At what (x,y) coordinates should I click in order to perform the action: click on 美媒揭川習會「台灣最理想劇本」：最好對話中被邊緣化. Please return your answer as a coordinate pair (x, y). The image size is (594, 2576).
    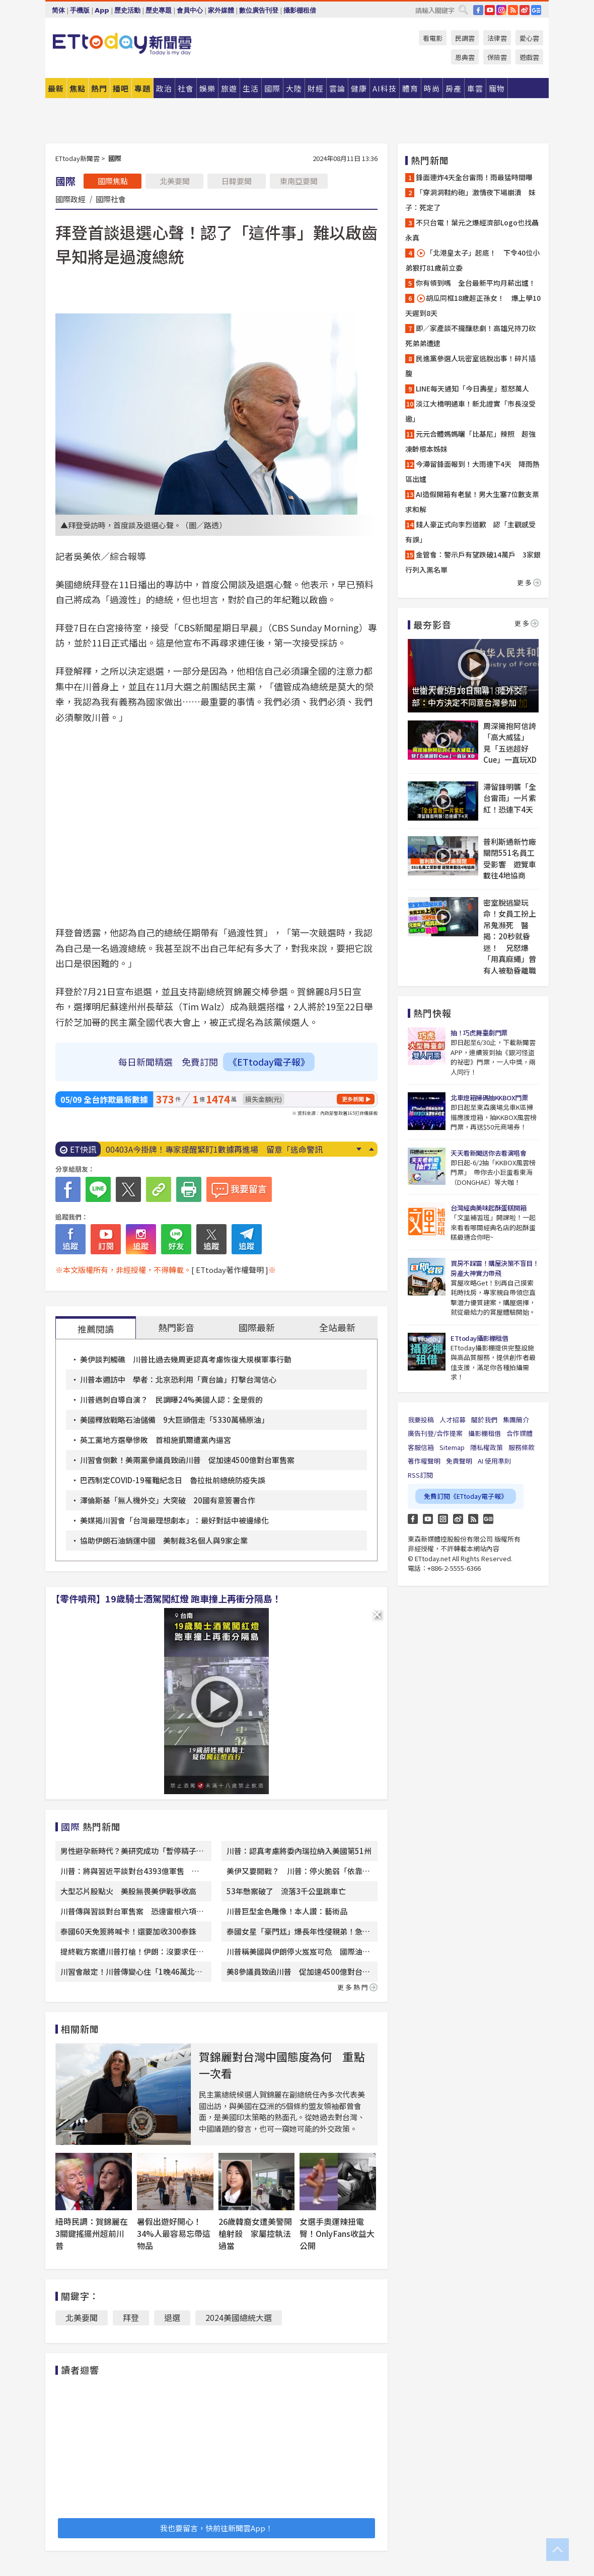
    Looking at the image, I should click on (174, 1520).